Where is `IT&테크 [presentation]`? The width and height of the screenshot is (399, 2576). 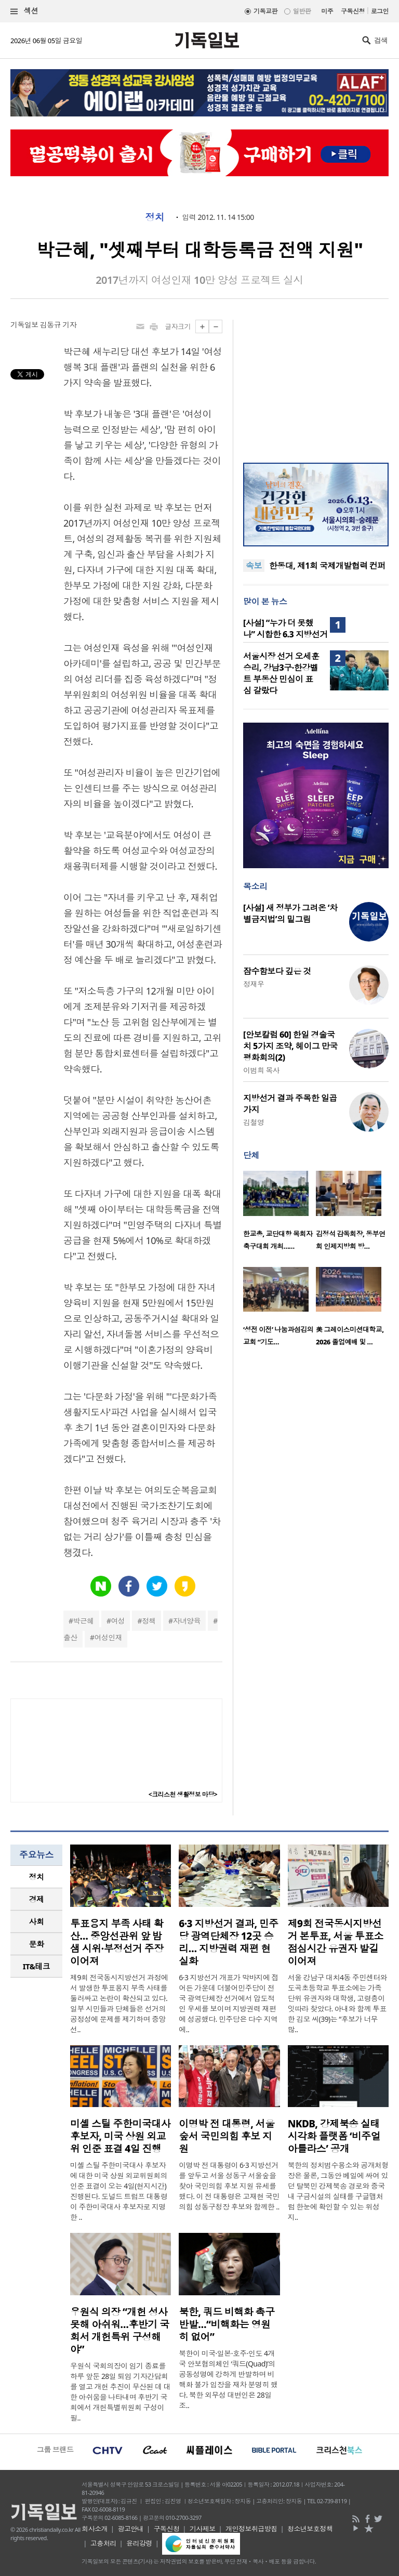
IT&테크 [presentation] is located at coordinates (36, 1966).